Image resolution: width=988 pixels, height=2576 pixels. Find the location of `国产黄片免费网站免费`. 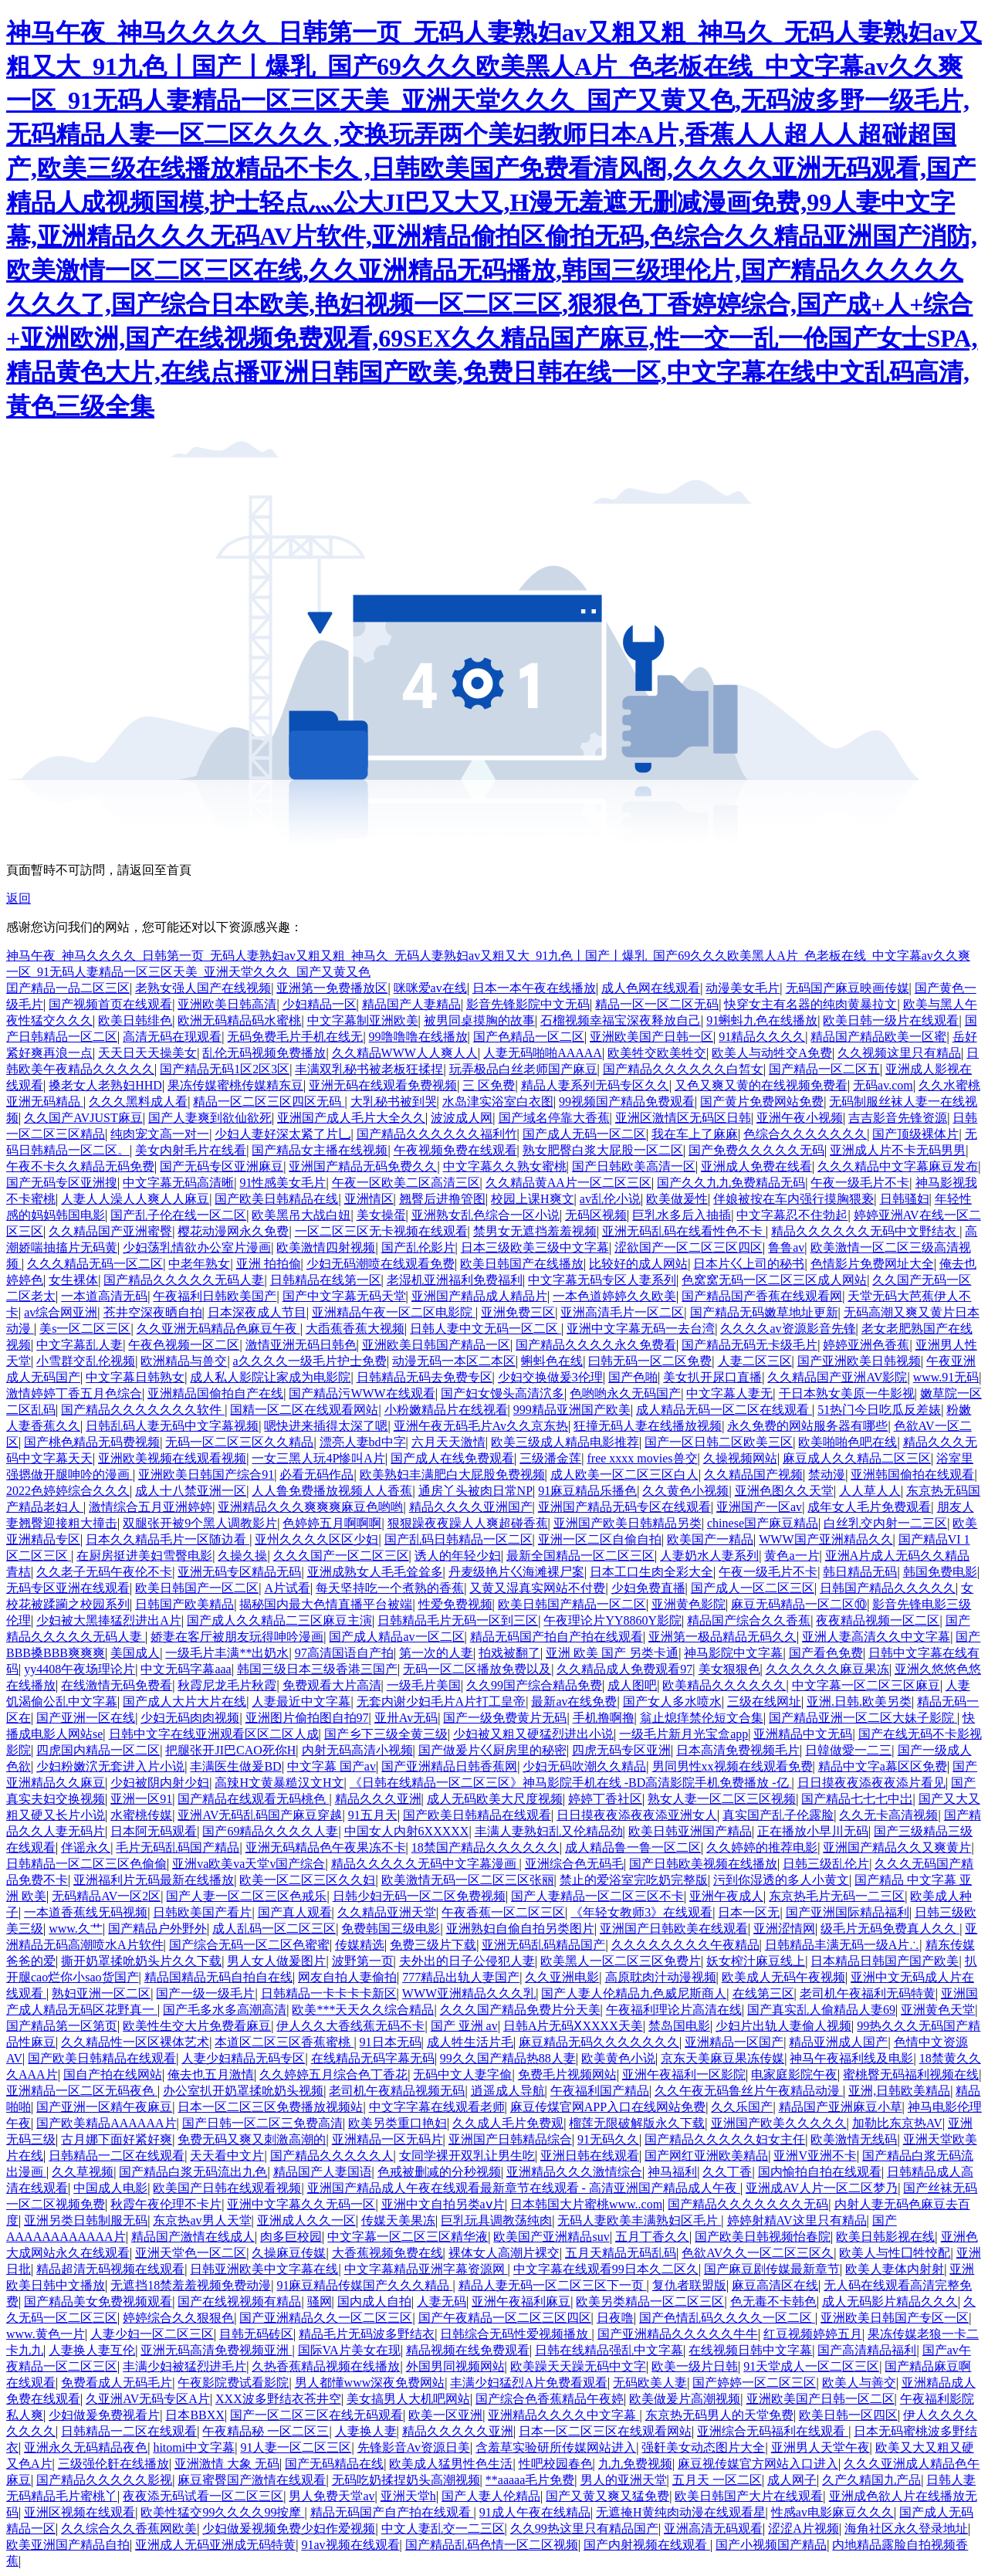

国产黄片免费网站免费 is located at coordinates (762, 1101).